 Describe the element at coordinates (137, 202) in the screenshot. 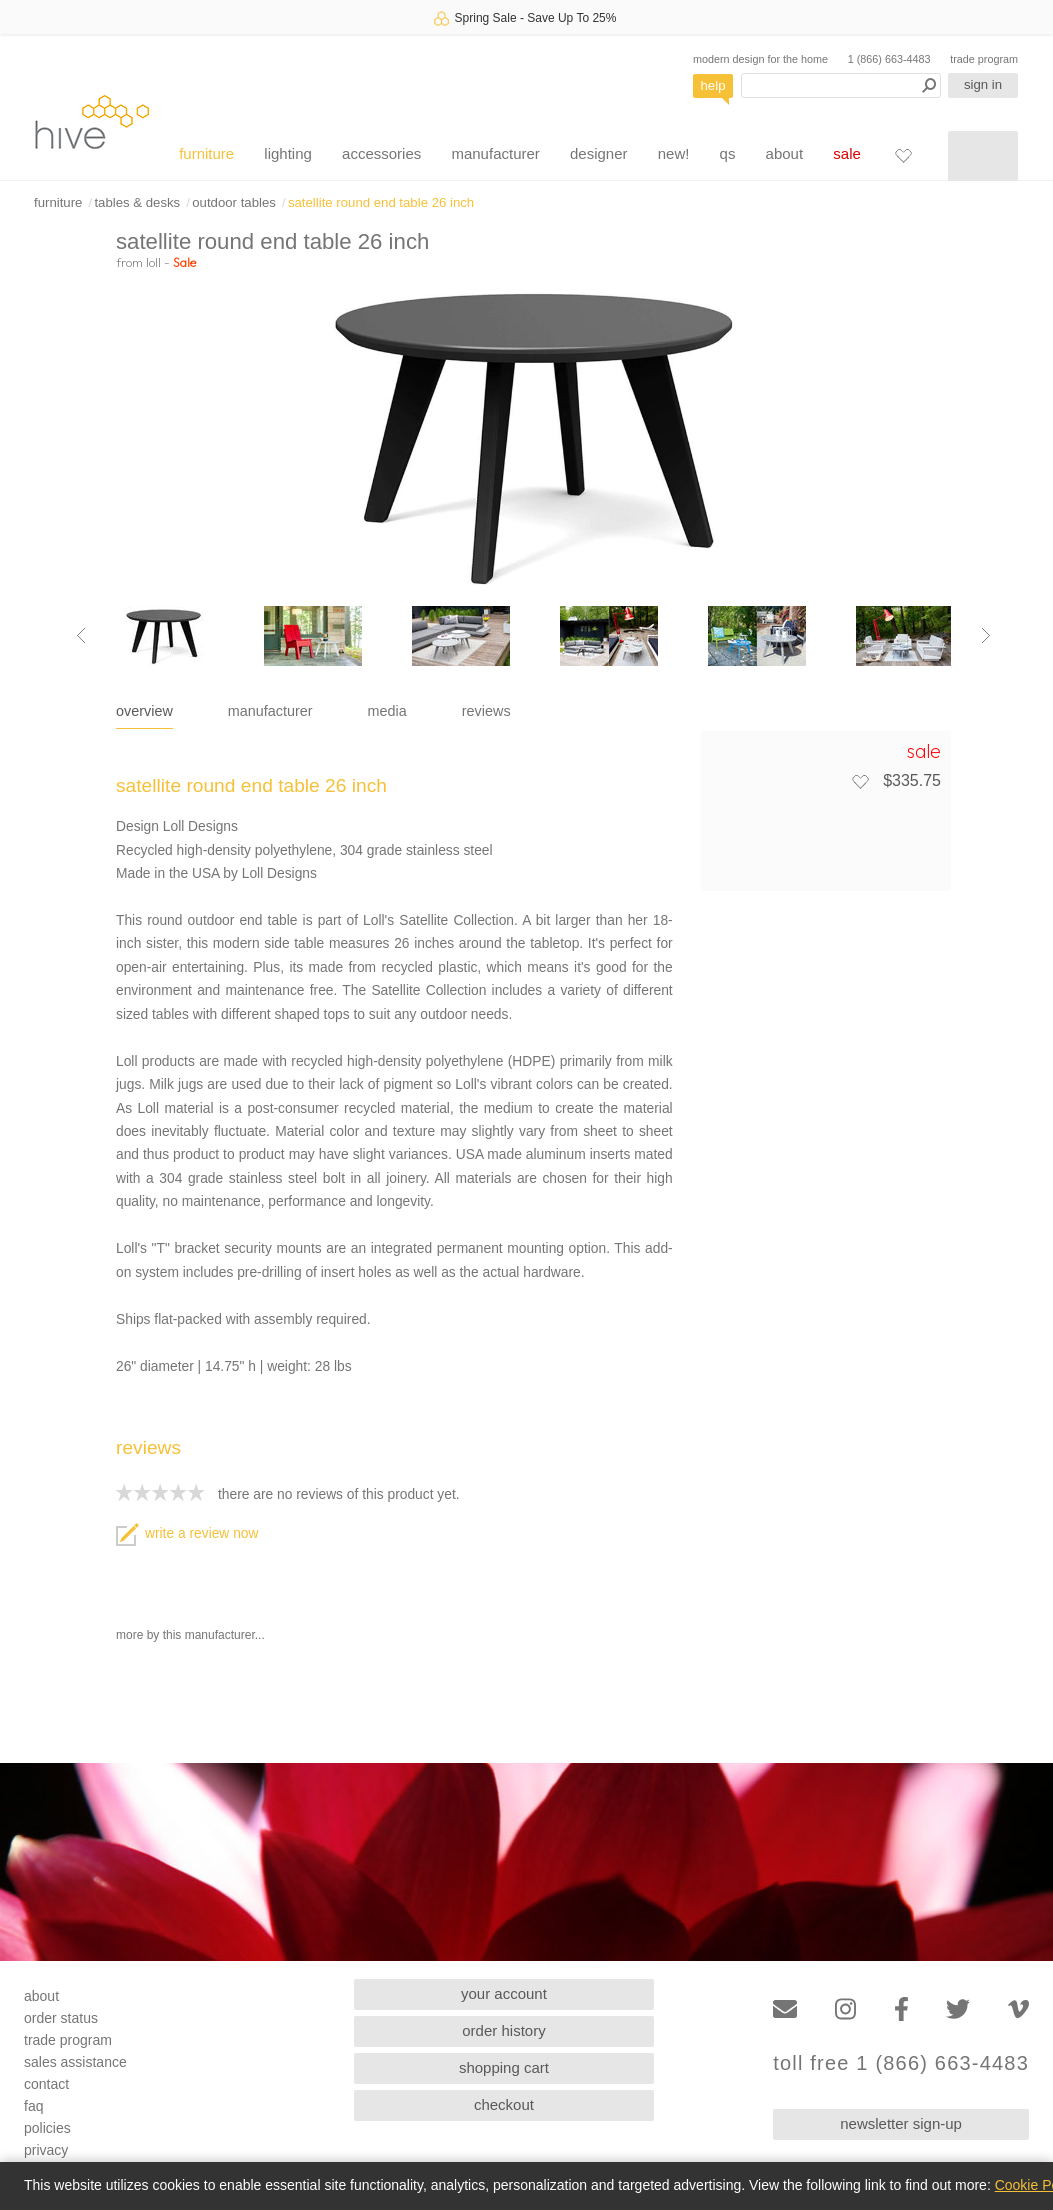

I see `tables & desks` at that location.